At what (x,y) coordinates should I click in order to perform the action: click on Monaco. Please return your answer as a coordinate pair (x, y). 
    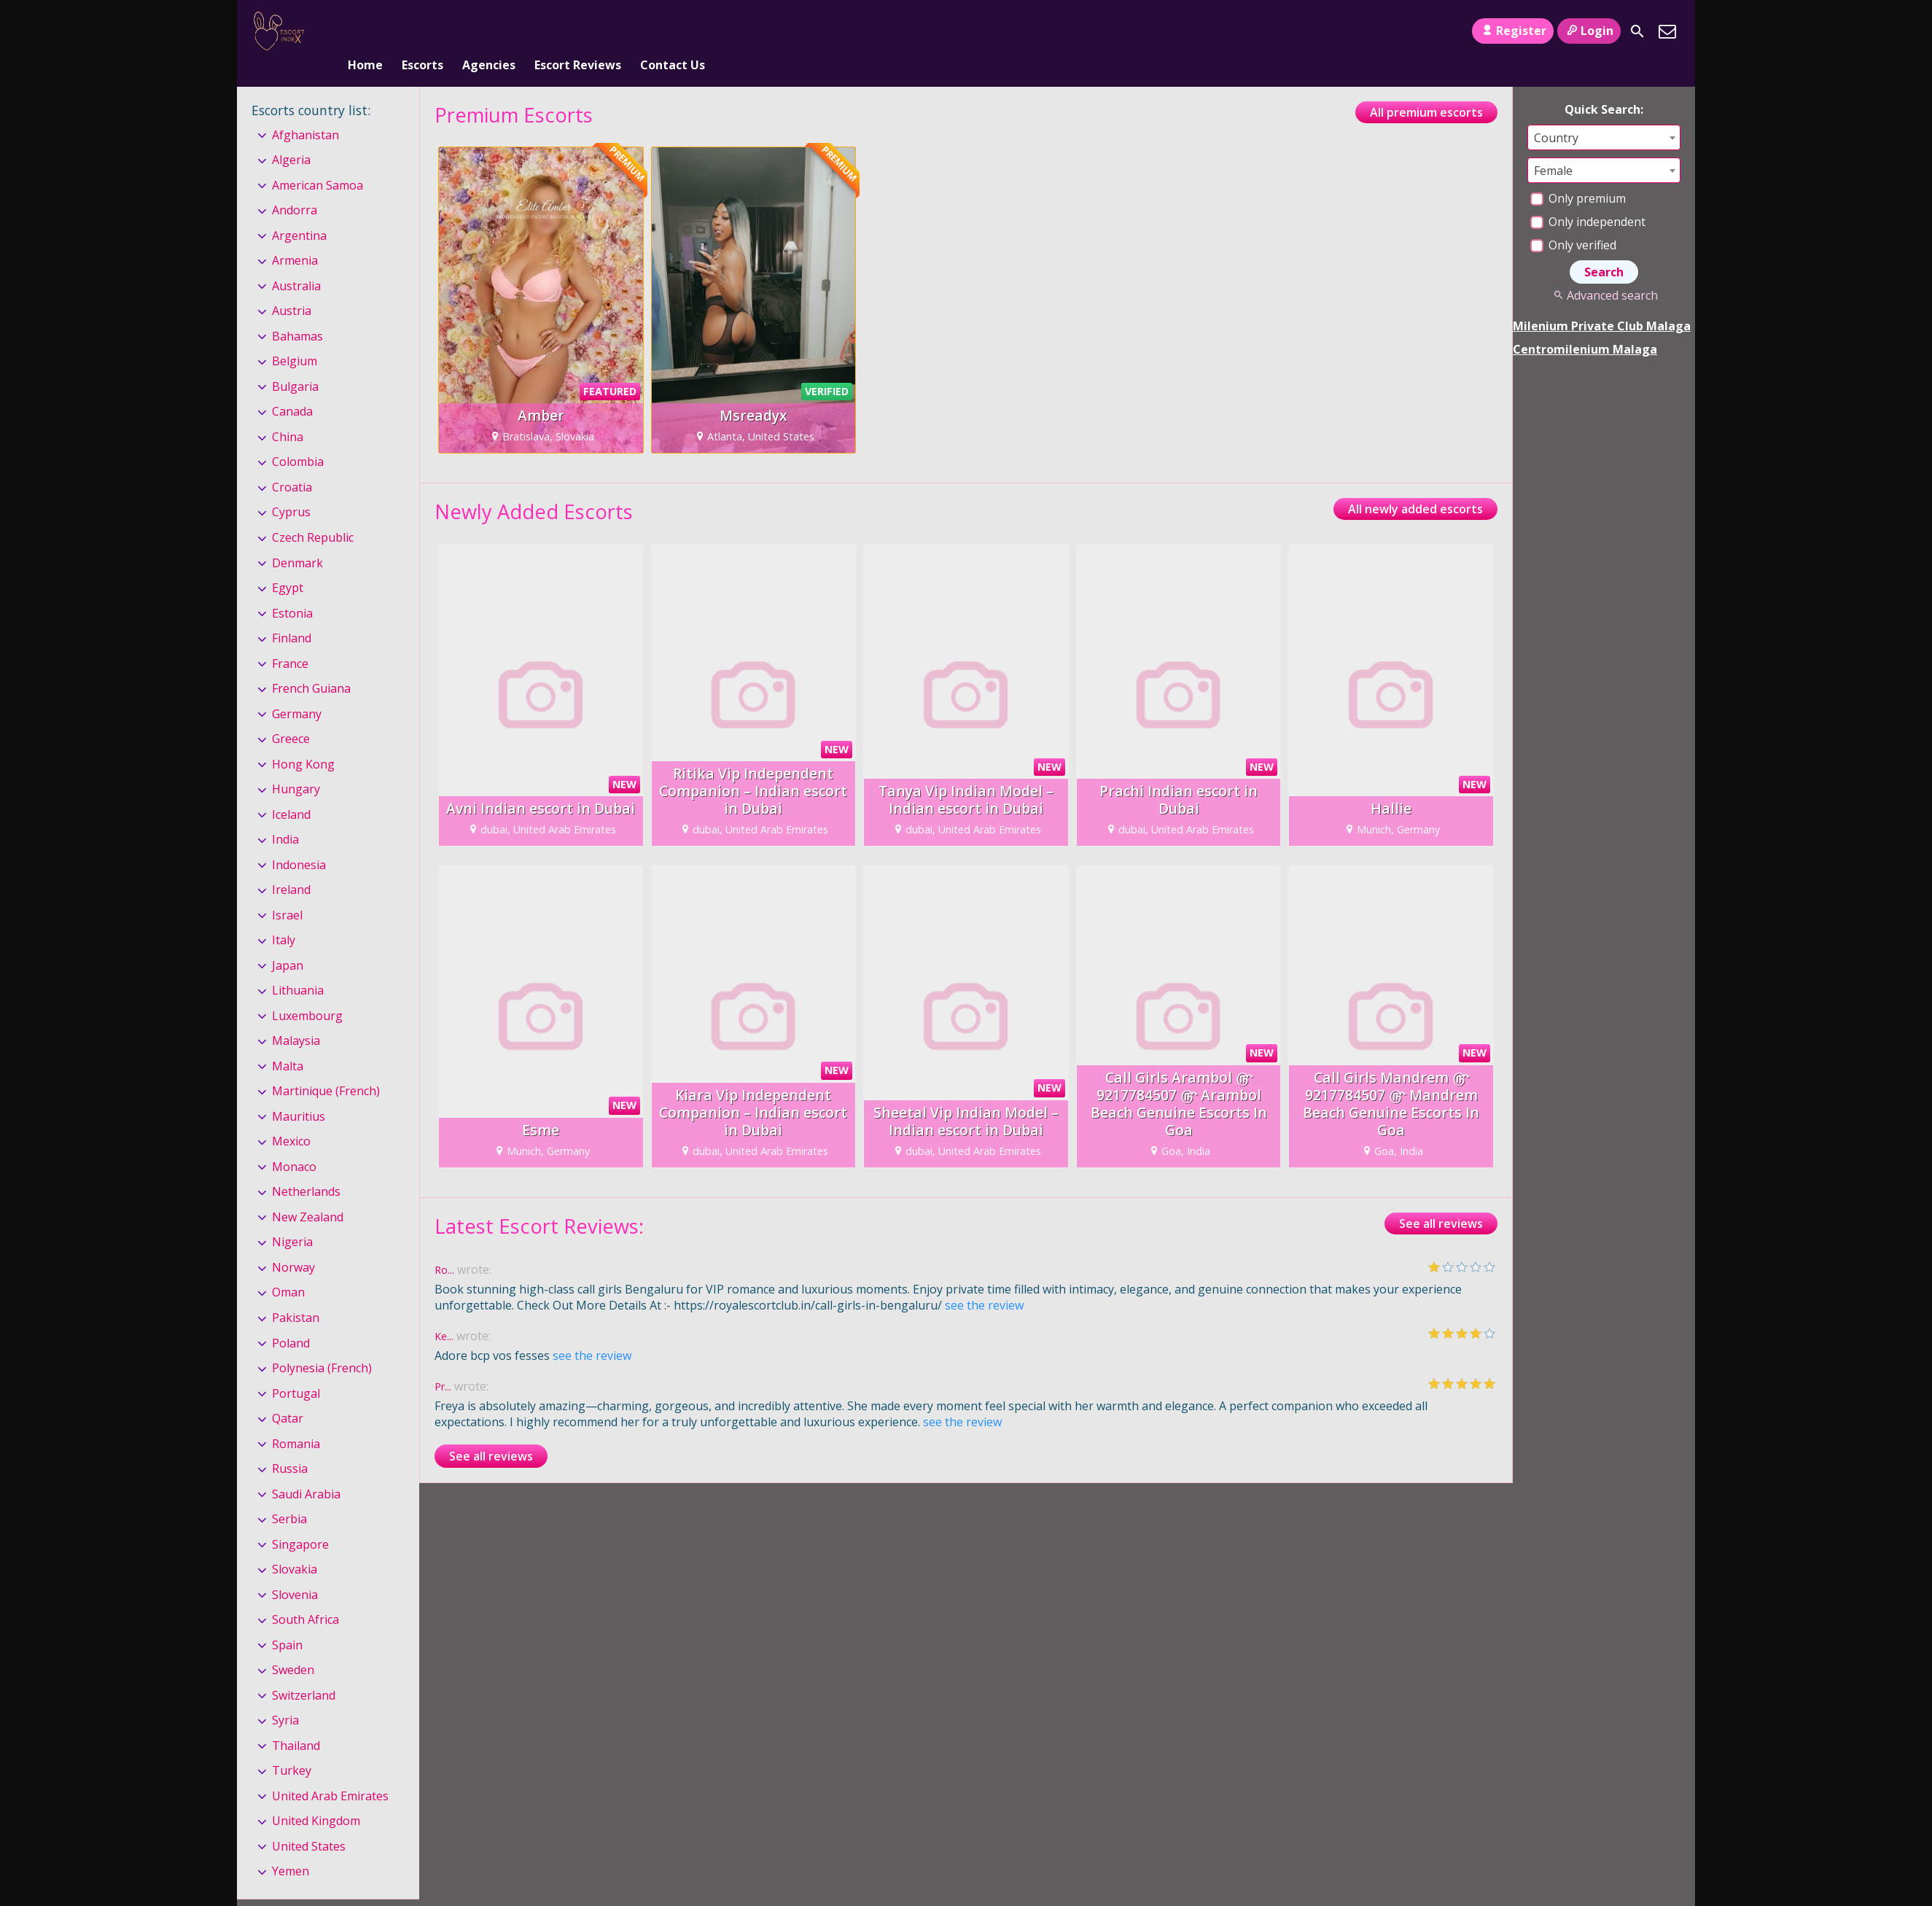
    Looking at the image, I should click on (294, 1143).